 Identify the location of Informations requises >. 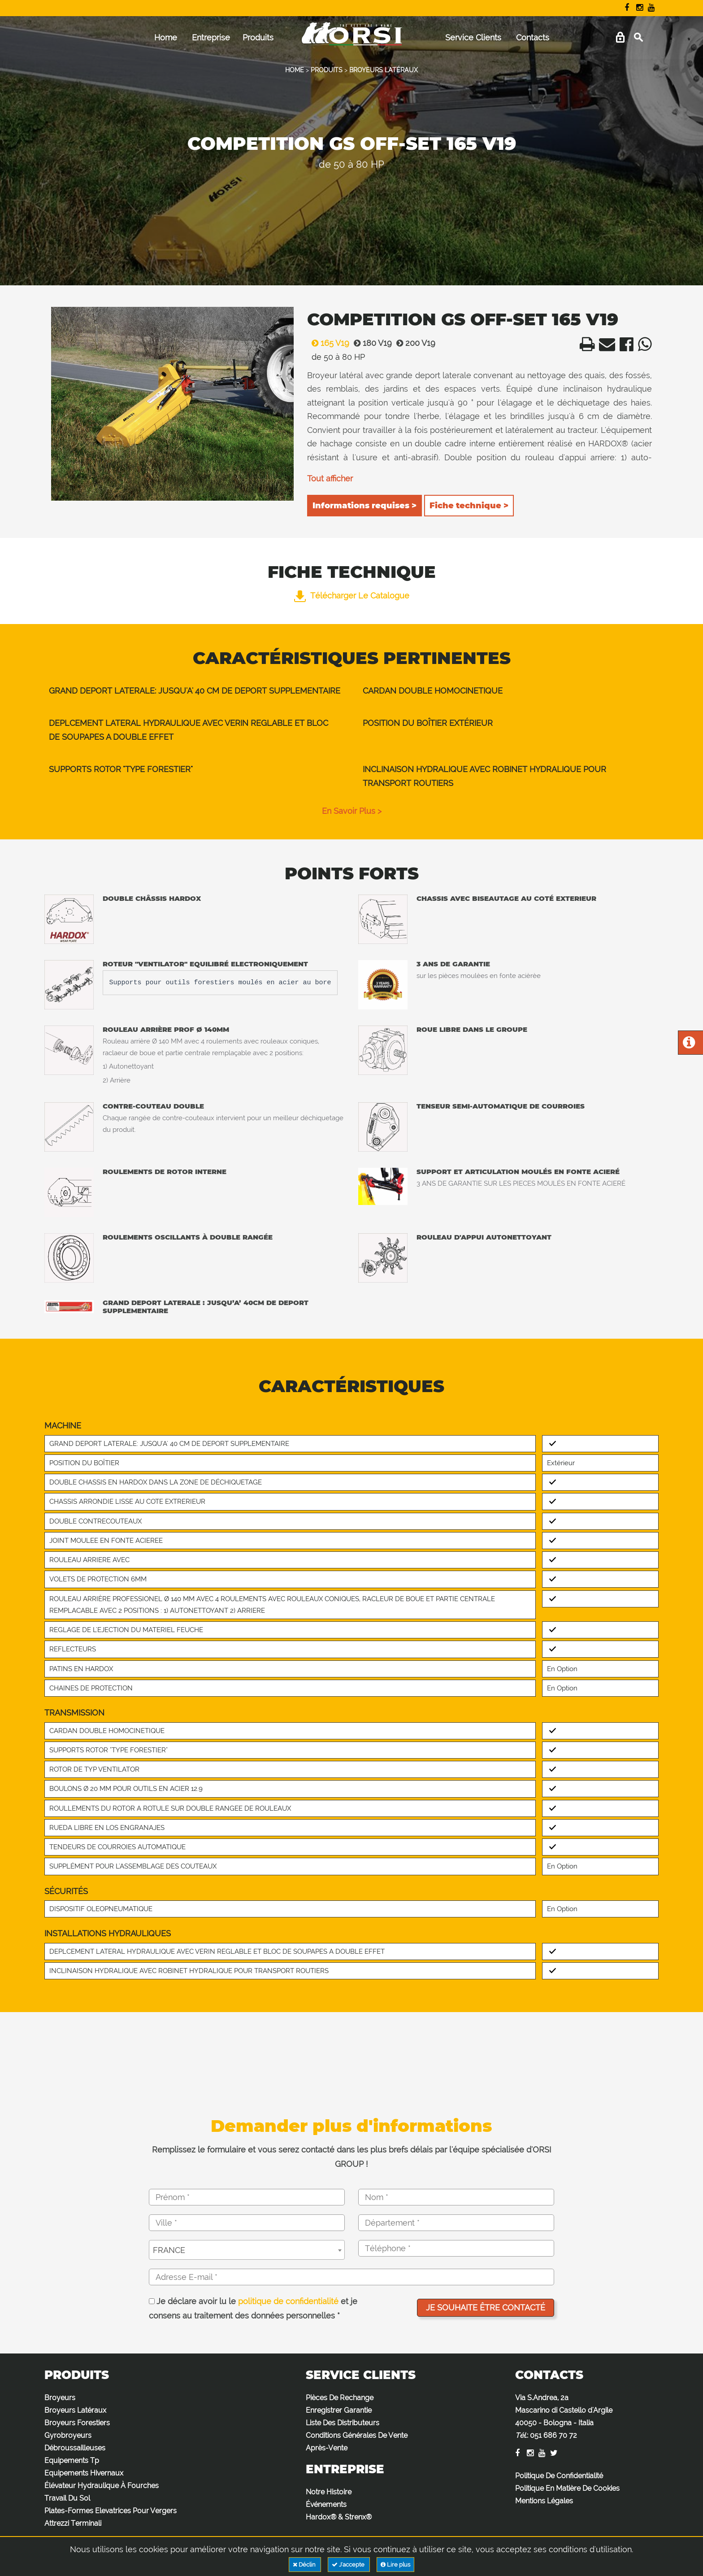
(364, 506).